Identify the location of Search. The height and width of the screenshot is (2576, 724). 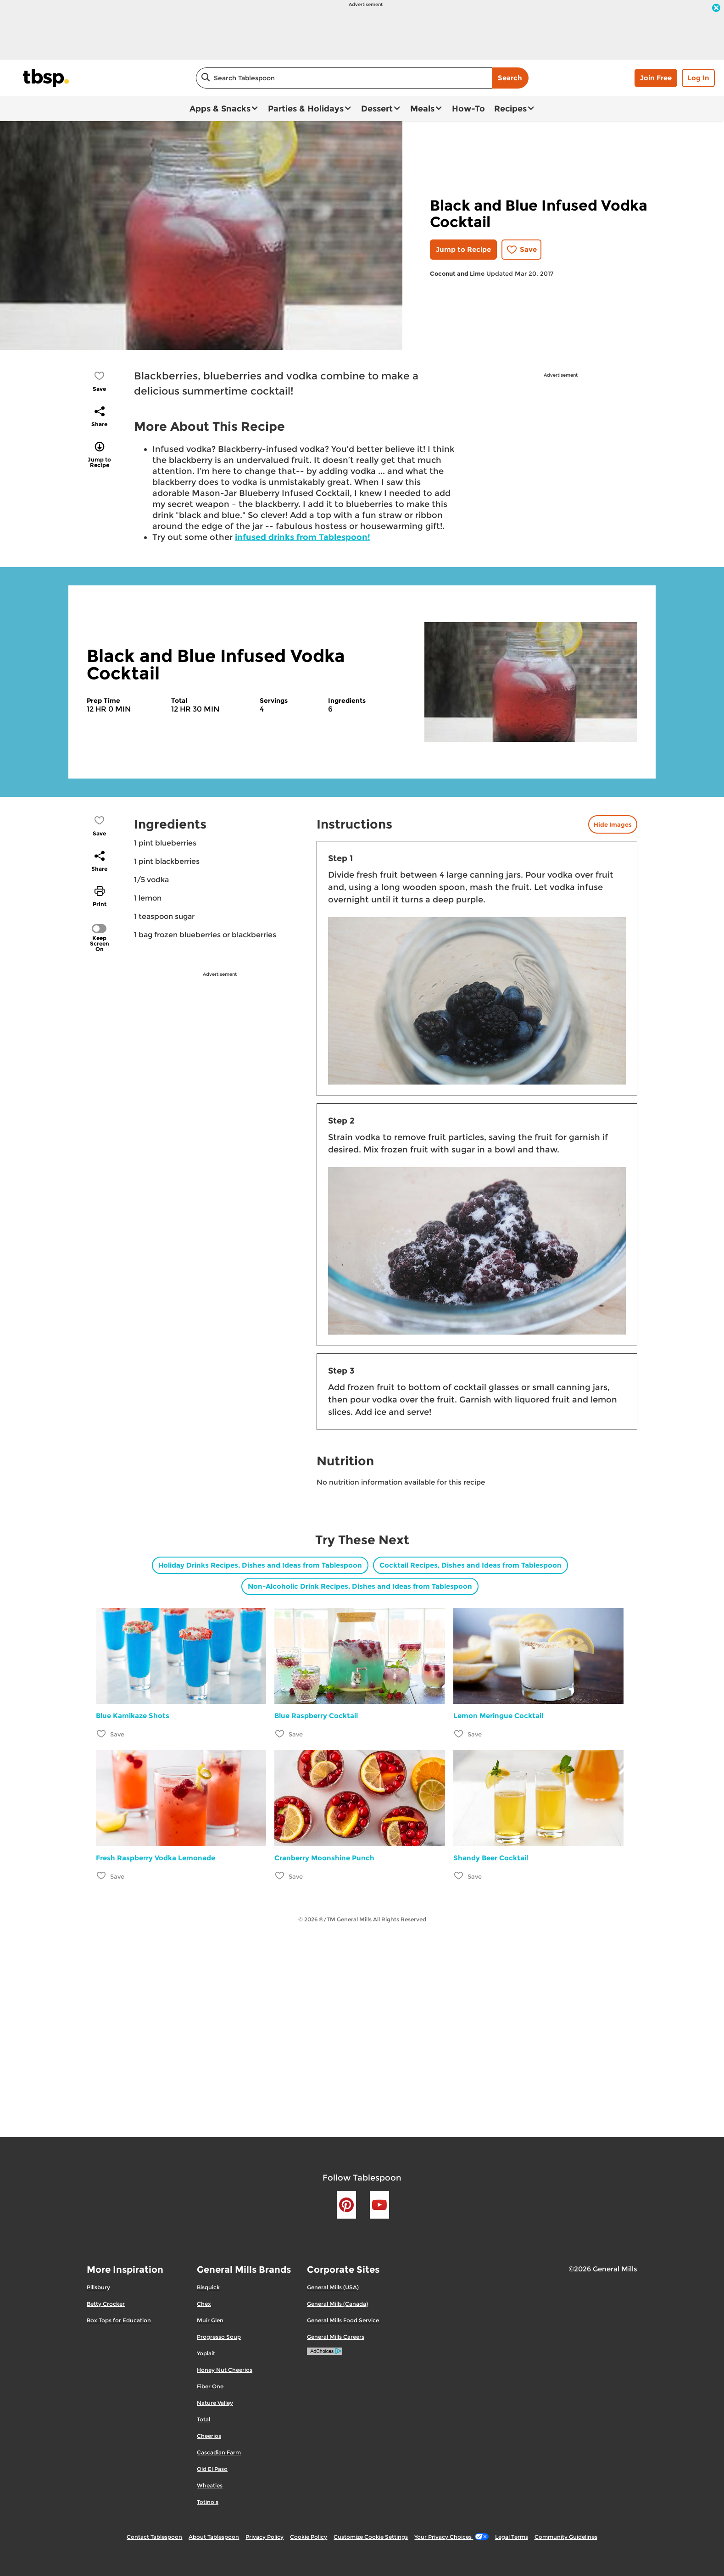
(510, 77).